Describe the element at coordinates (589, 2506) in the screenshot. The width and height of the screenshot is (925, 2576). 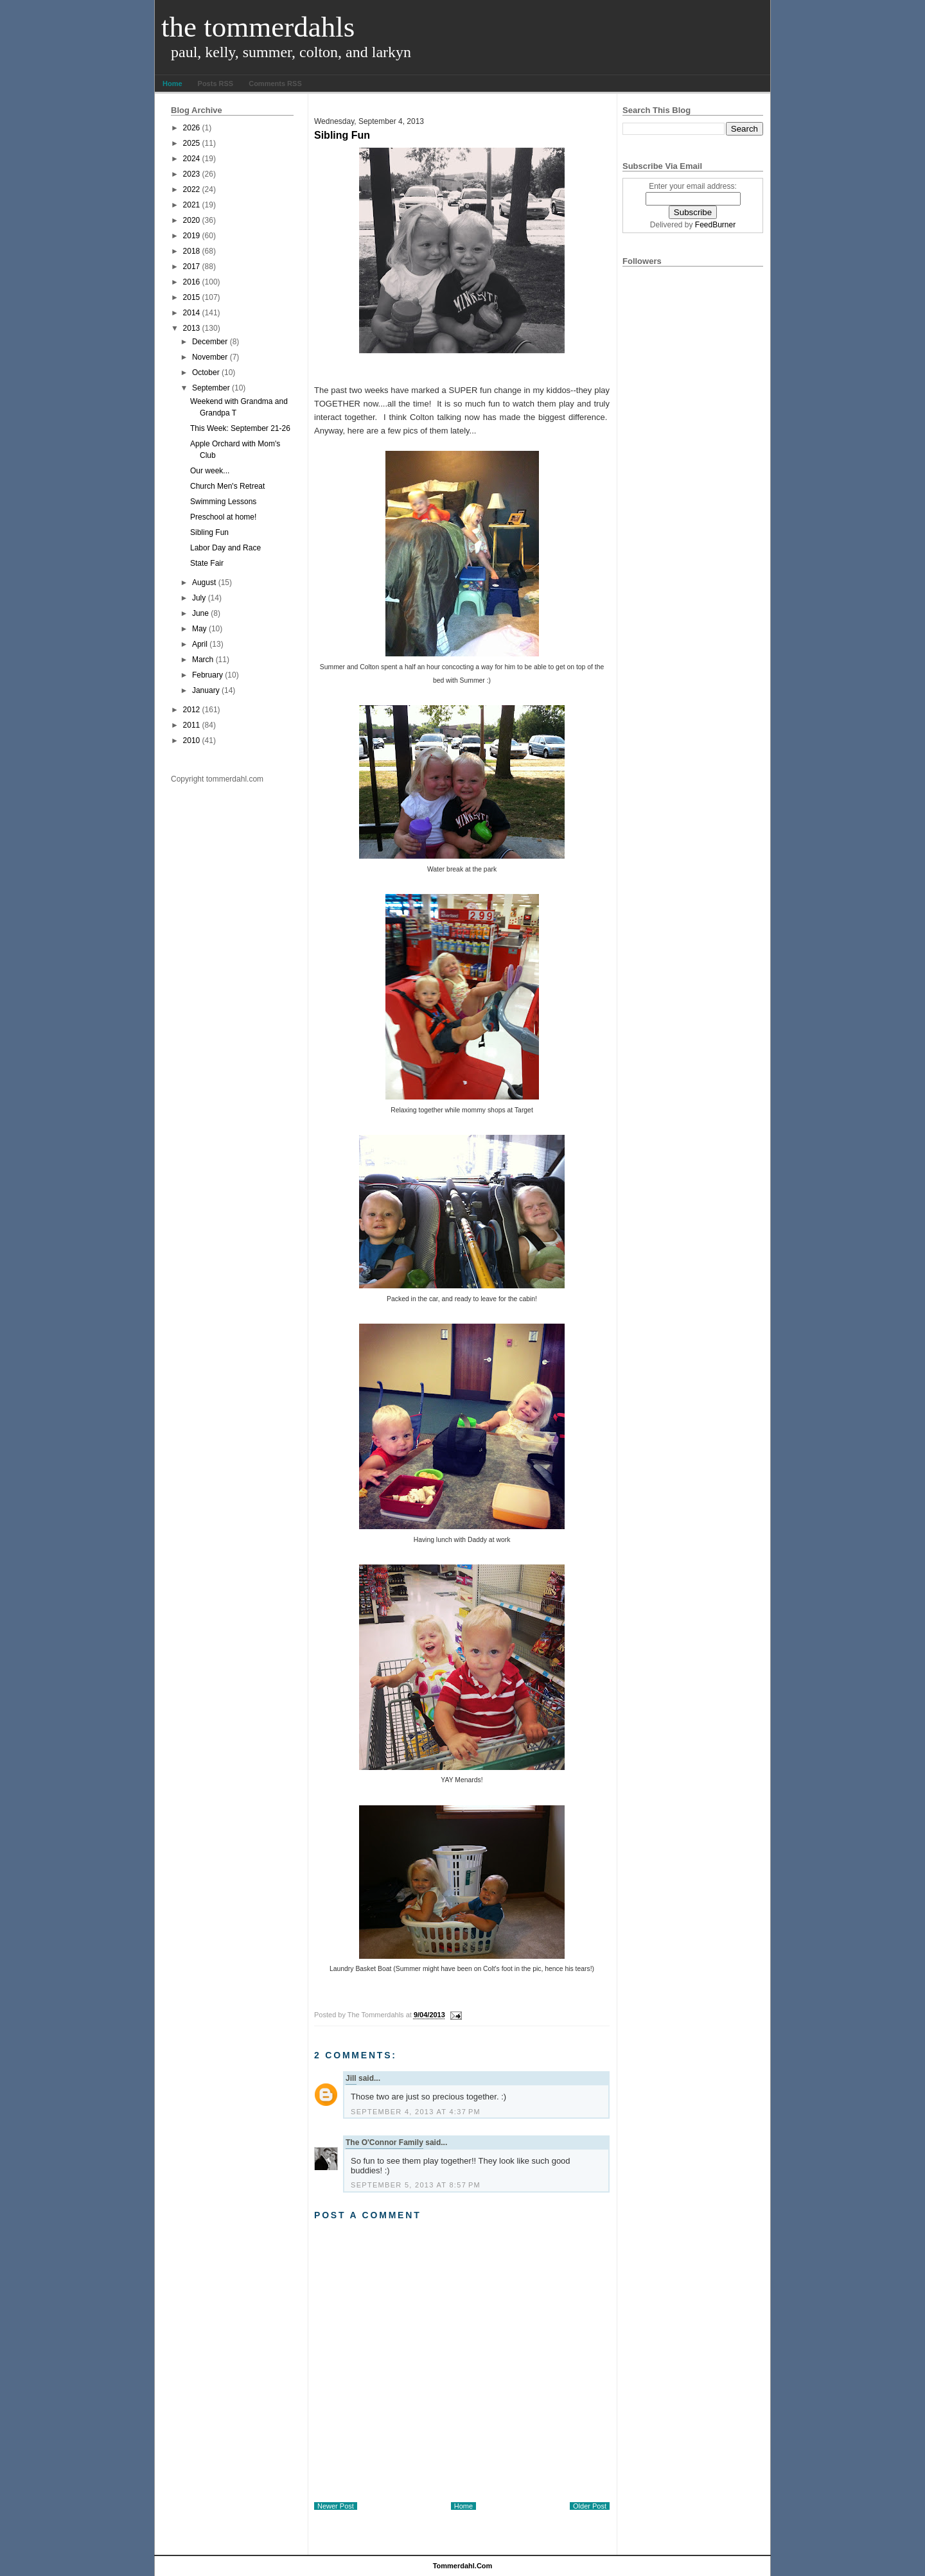
I see `Older Post` at that location.